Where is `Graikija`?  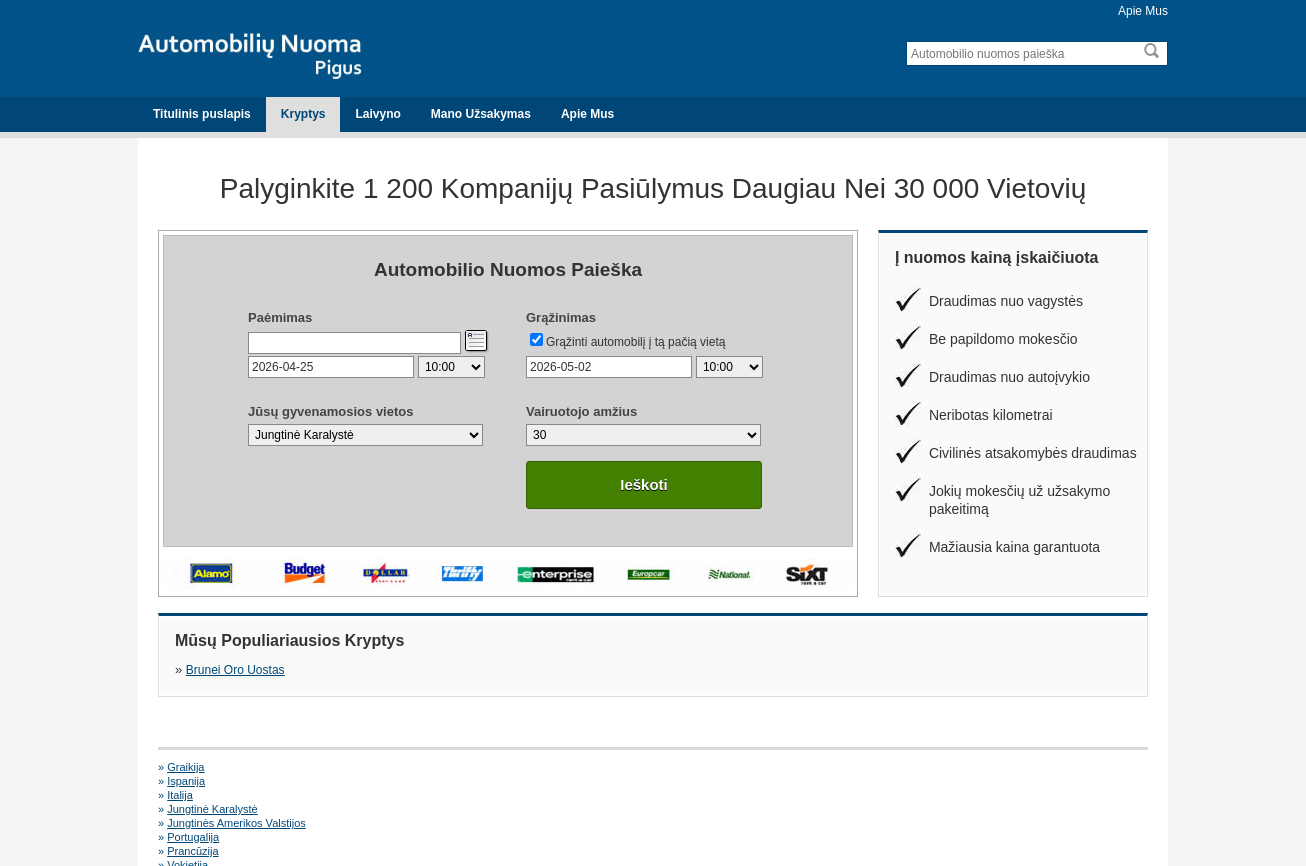 Graikija is located at coordinates (185, 767).